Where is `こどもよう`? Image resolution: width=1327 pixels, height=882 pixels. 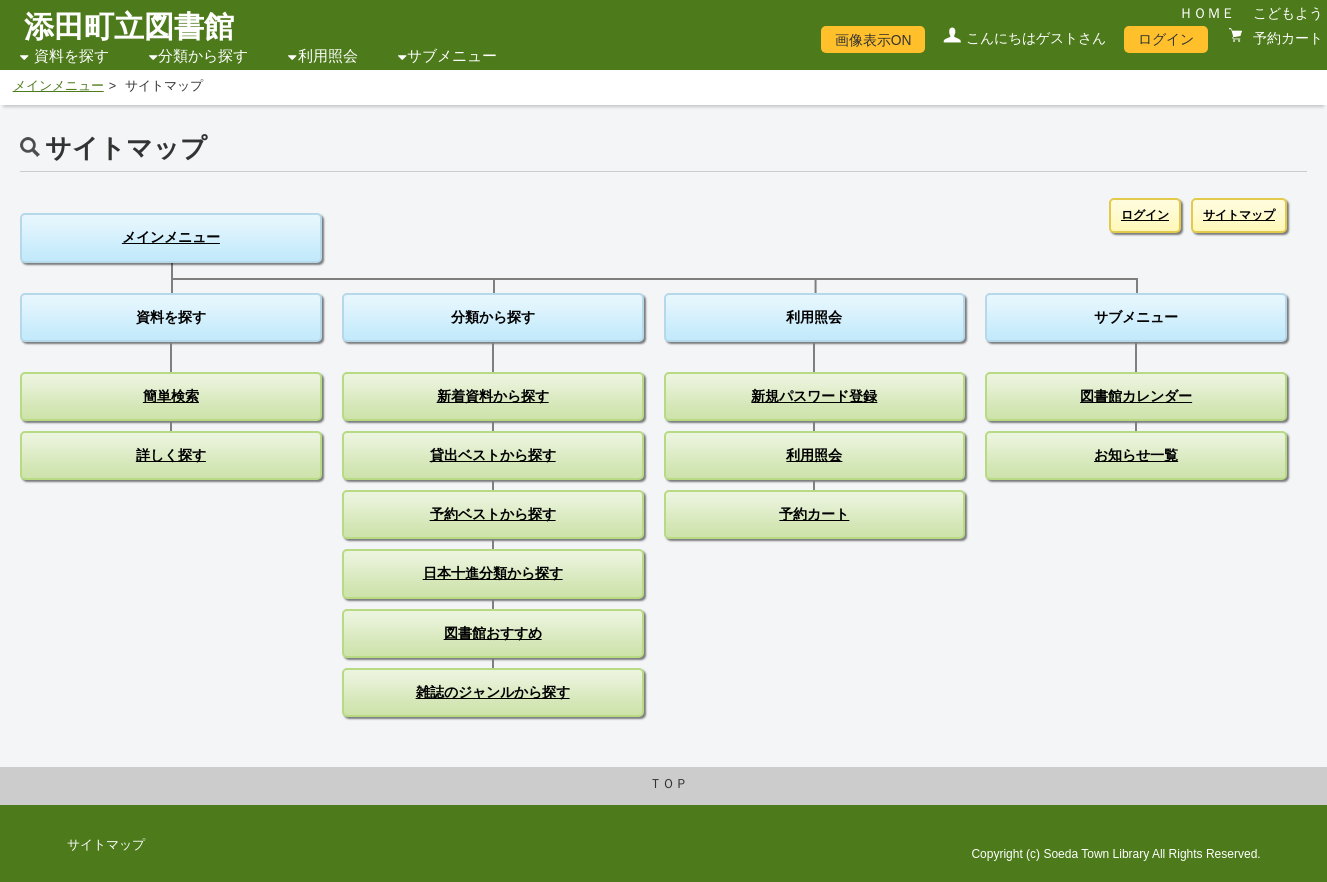
こどもよう is located at coordinates (1288, 13).